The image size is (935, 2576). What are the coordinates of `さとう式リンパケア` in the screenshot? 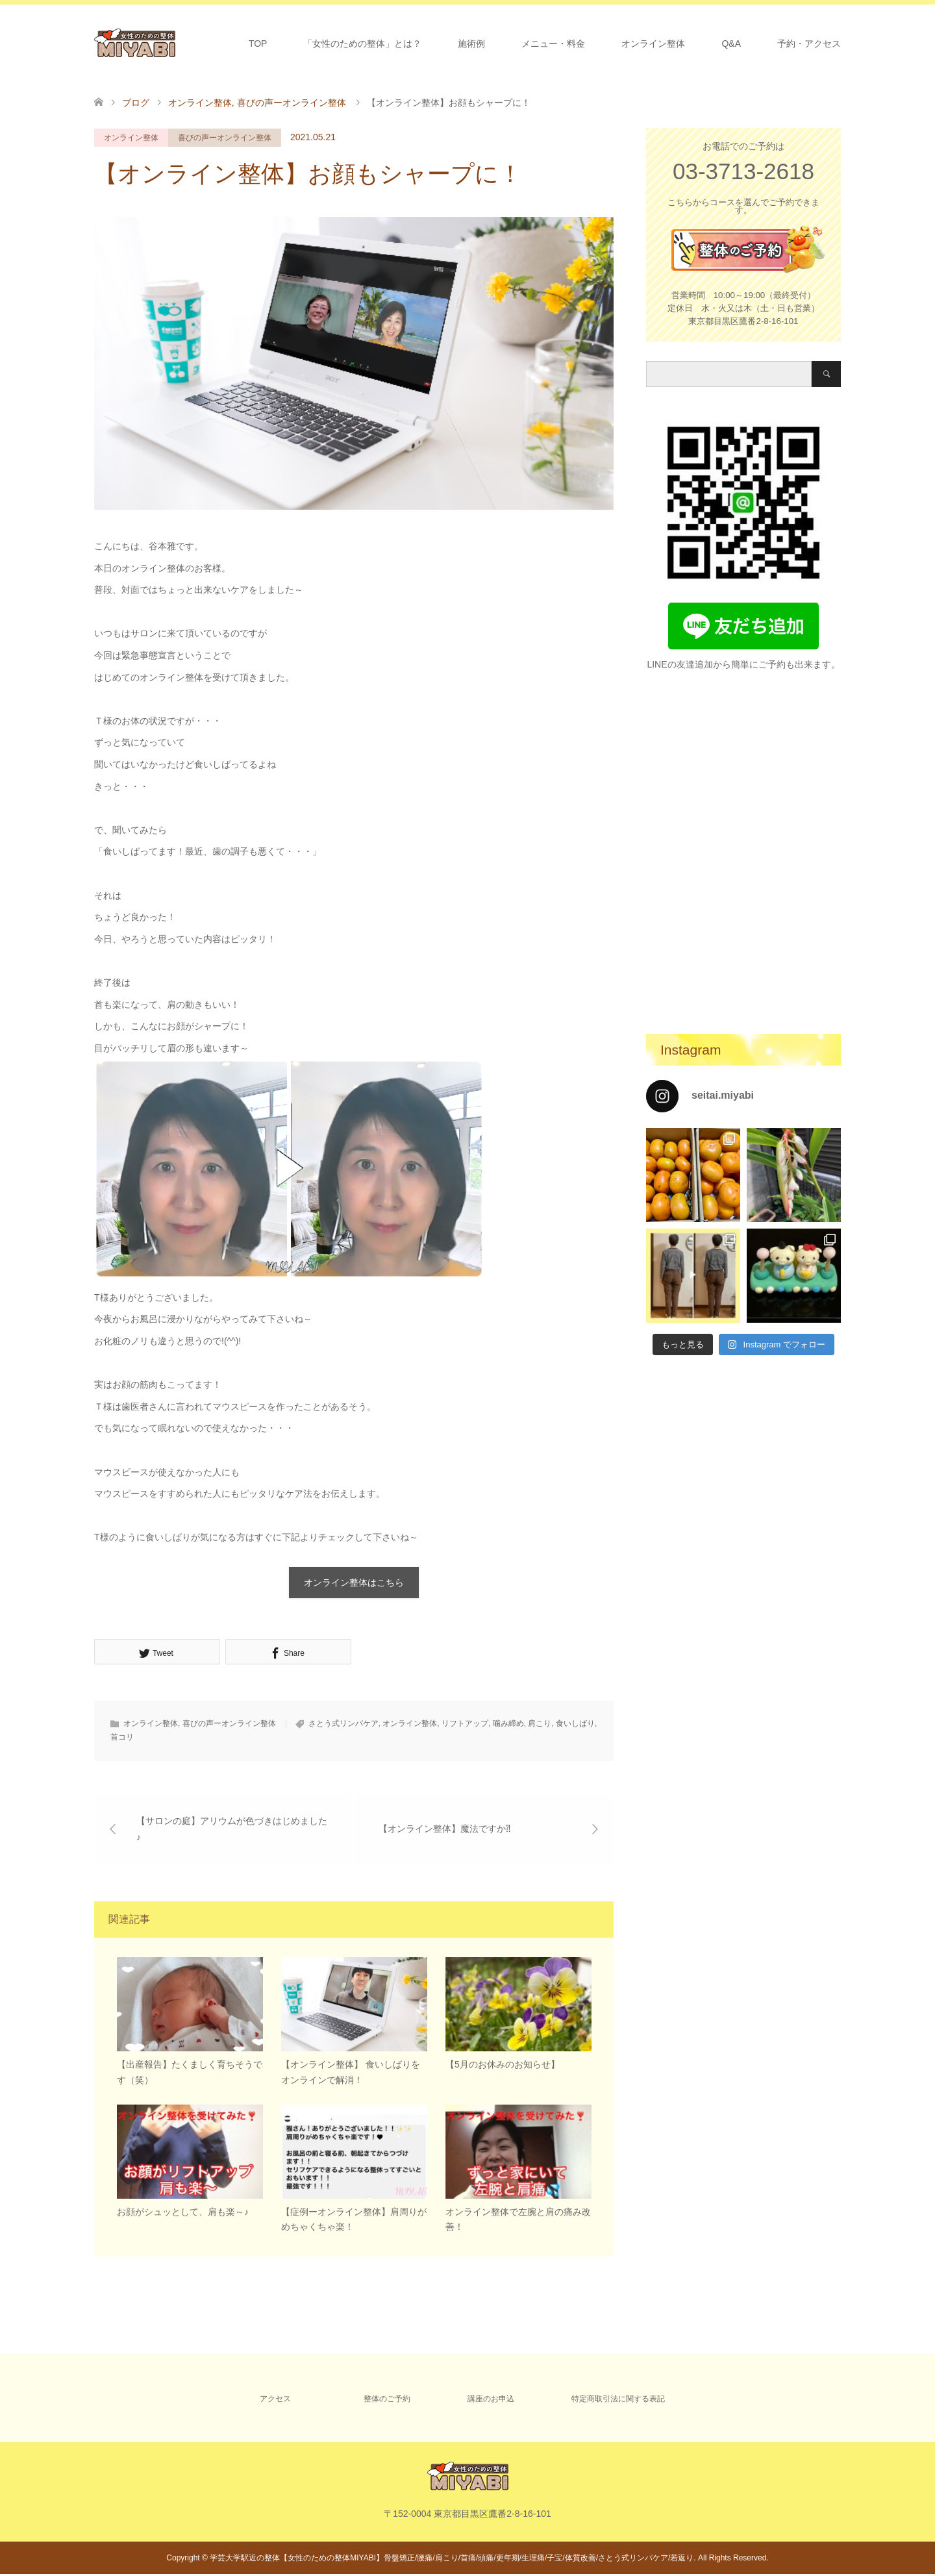 It's located at (343, 1724).